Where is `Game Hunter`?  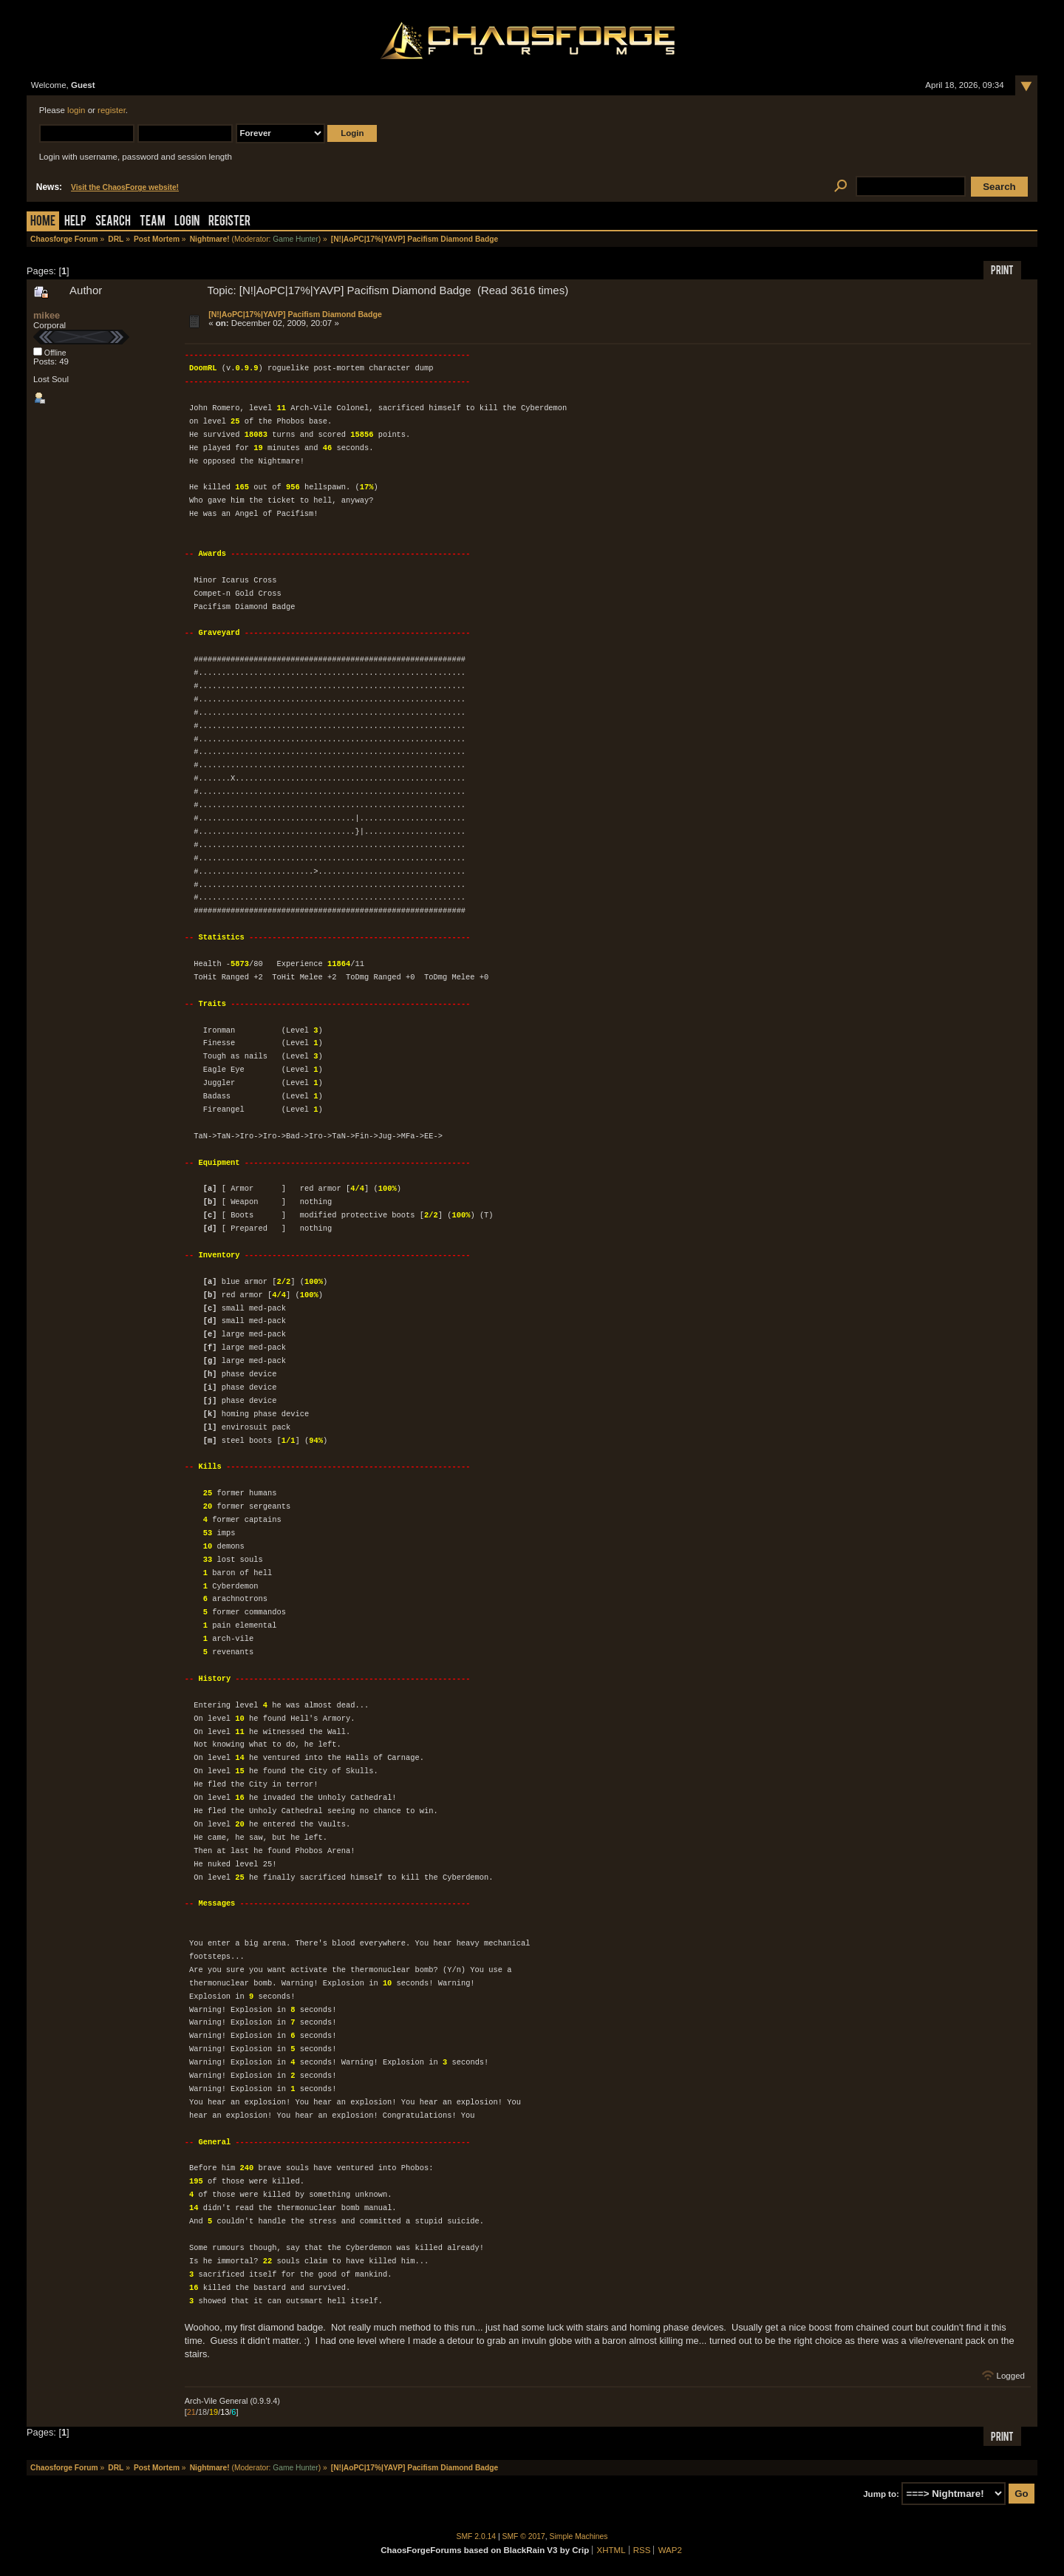 Game Hunter is located at coordinates (295, 239).